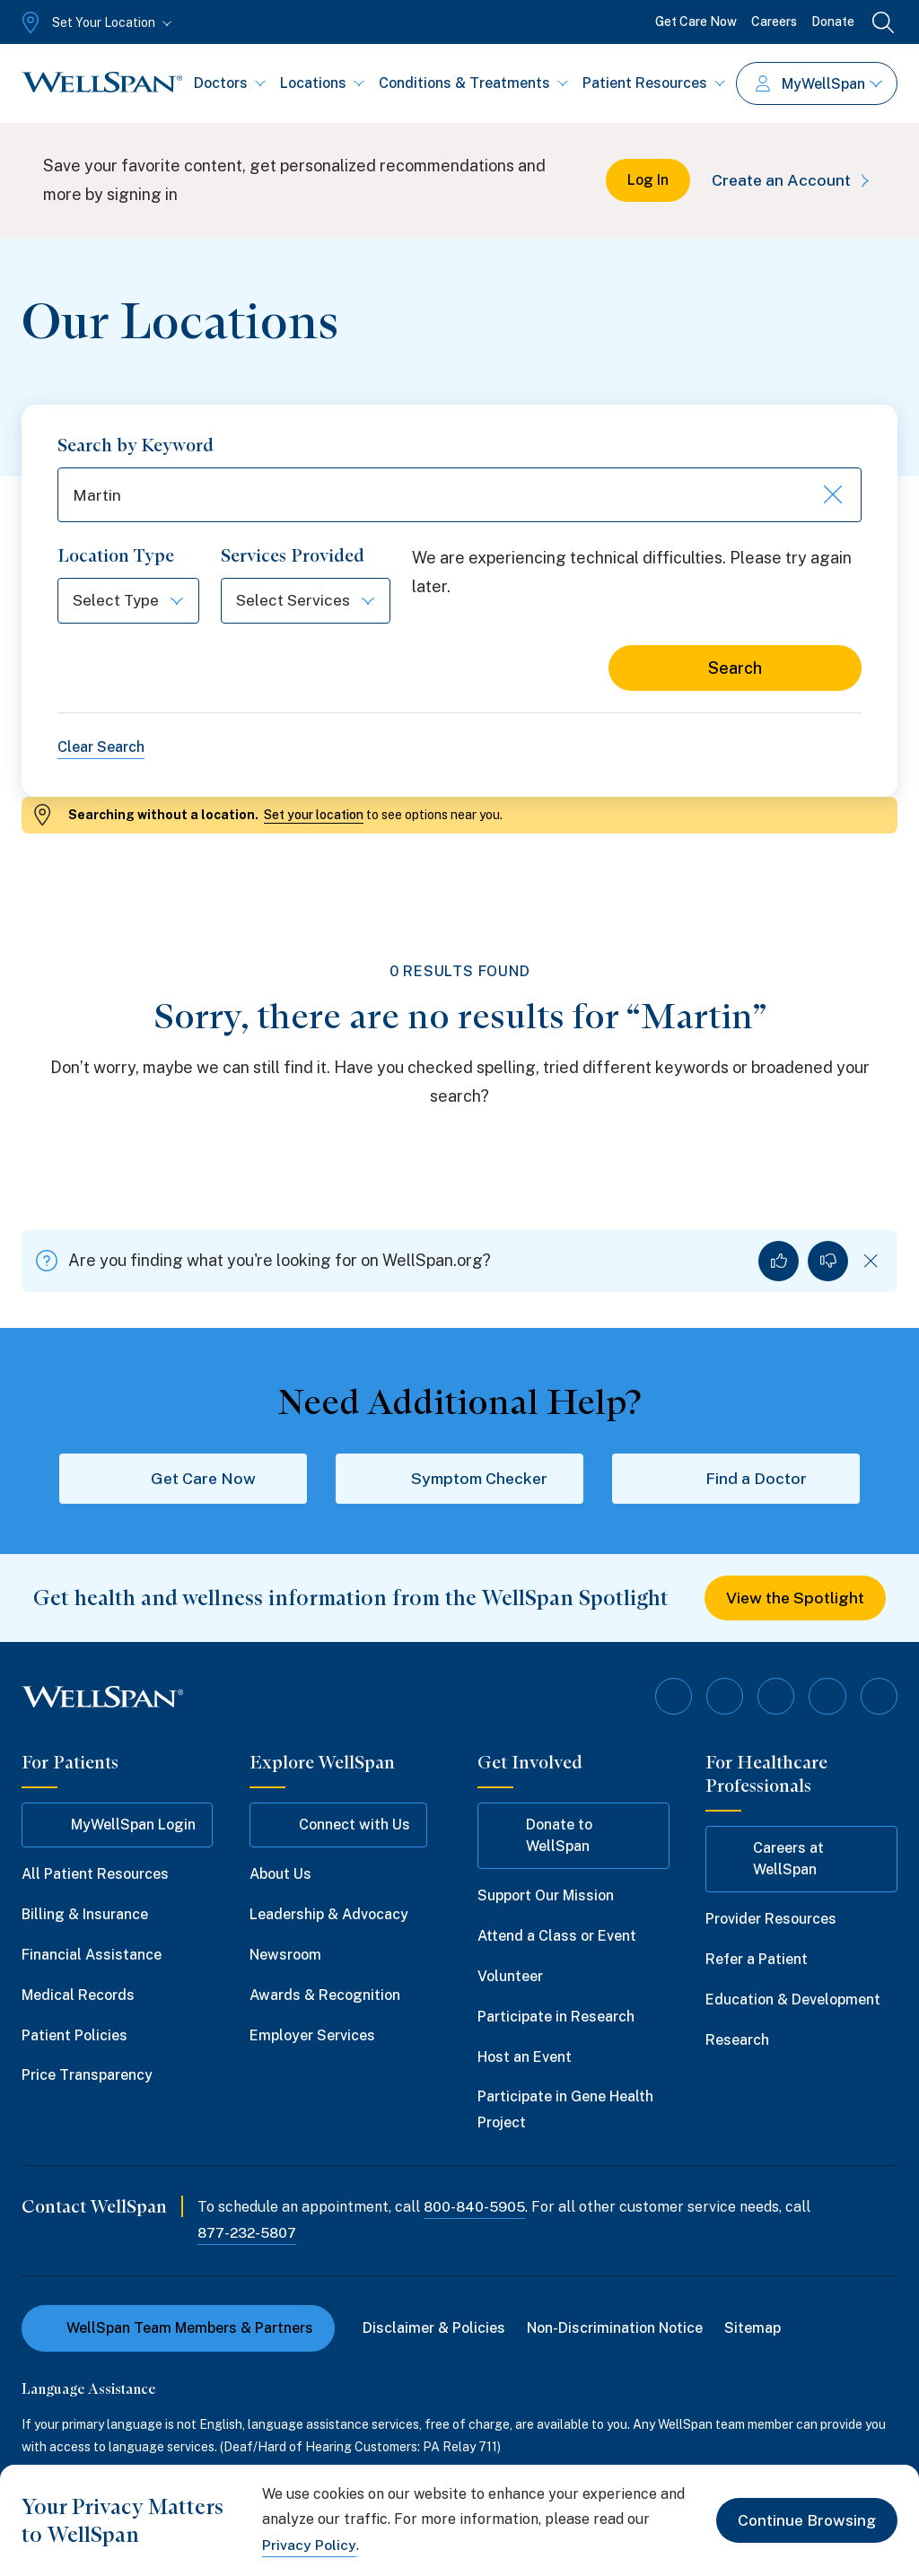 The width and height of the screenshot is (919, 2576). What do you see at coordinates (87, 2076) in the screenshot?
I see `Price Transparency` at bounding box center [87, 2076].